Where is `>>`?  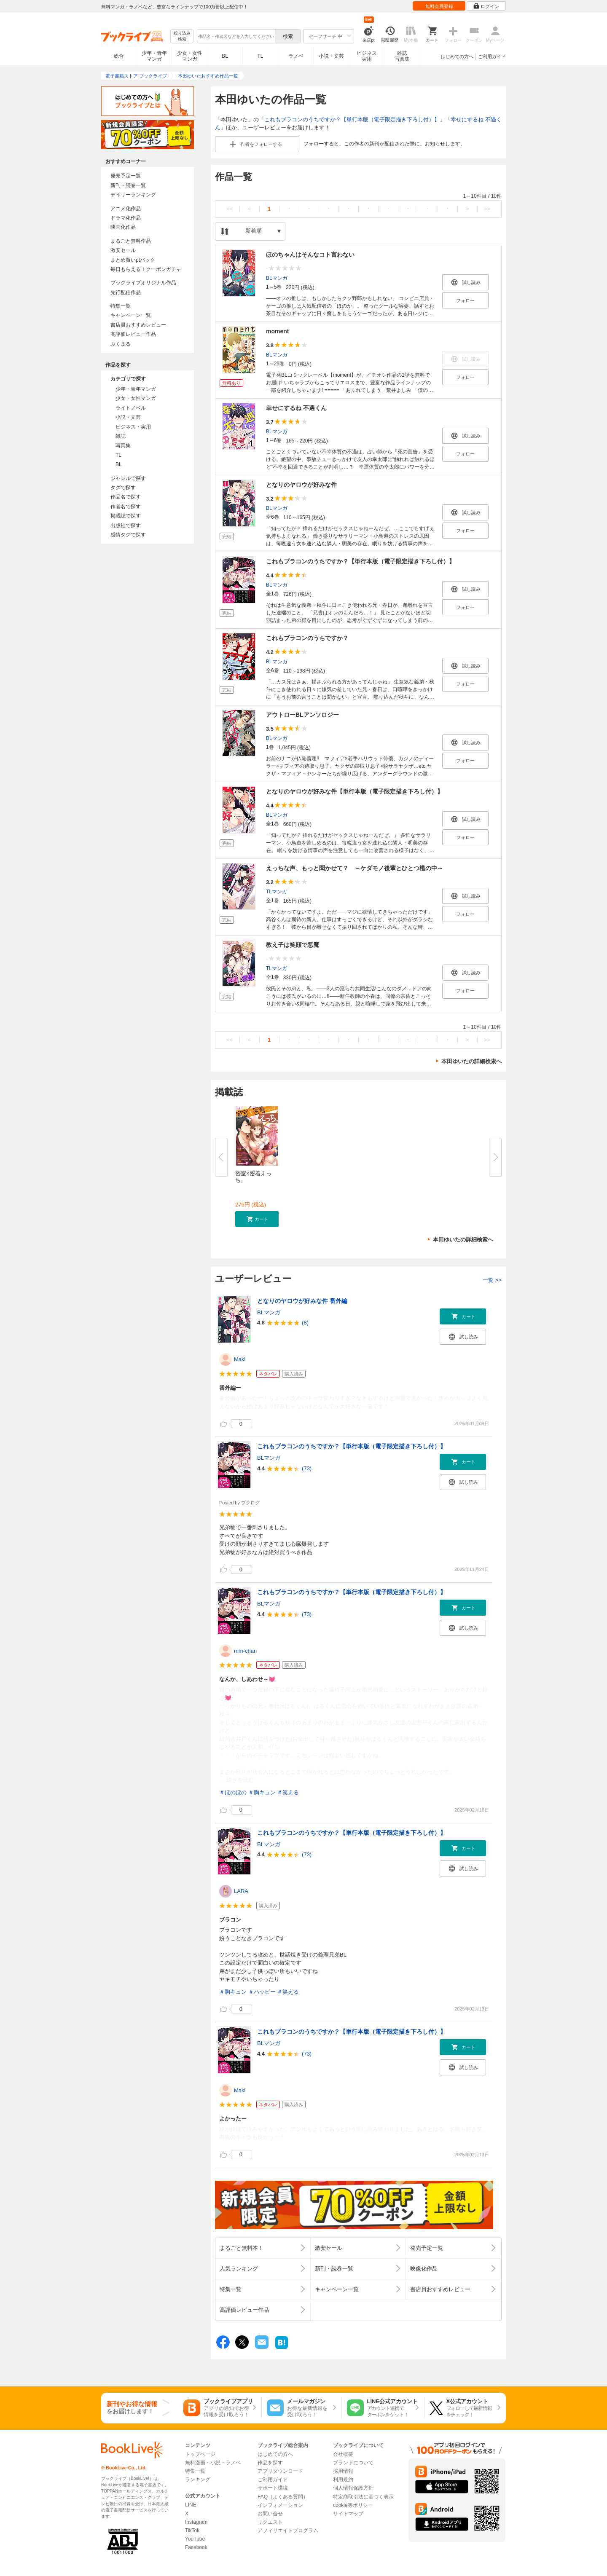 >> is located at coordinates (487, 209).